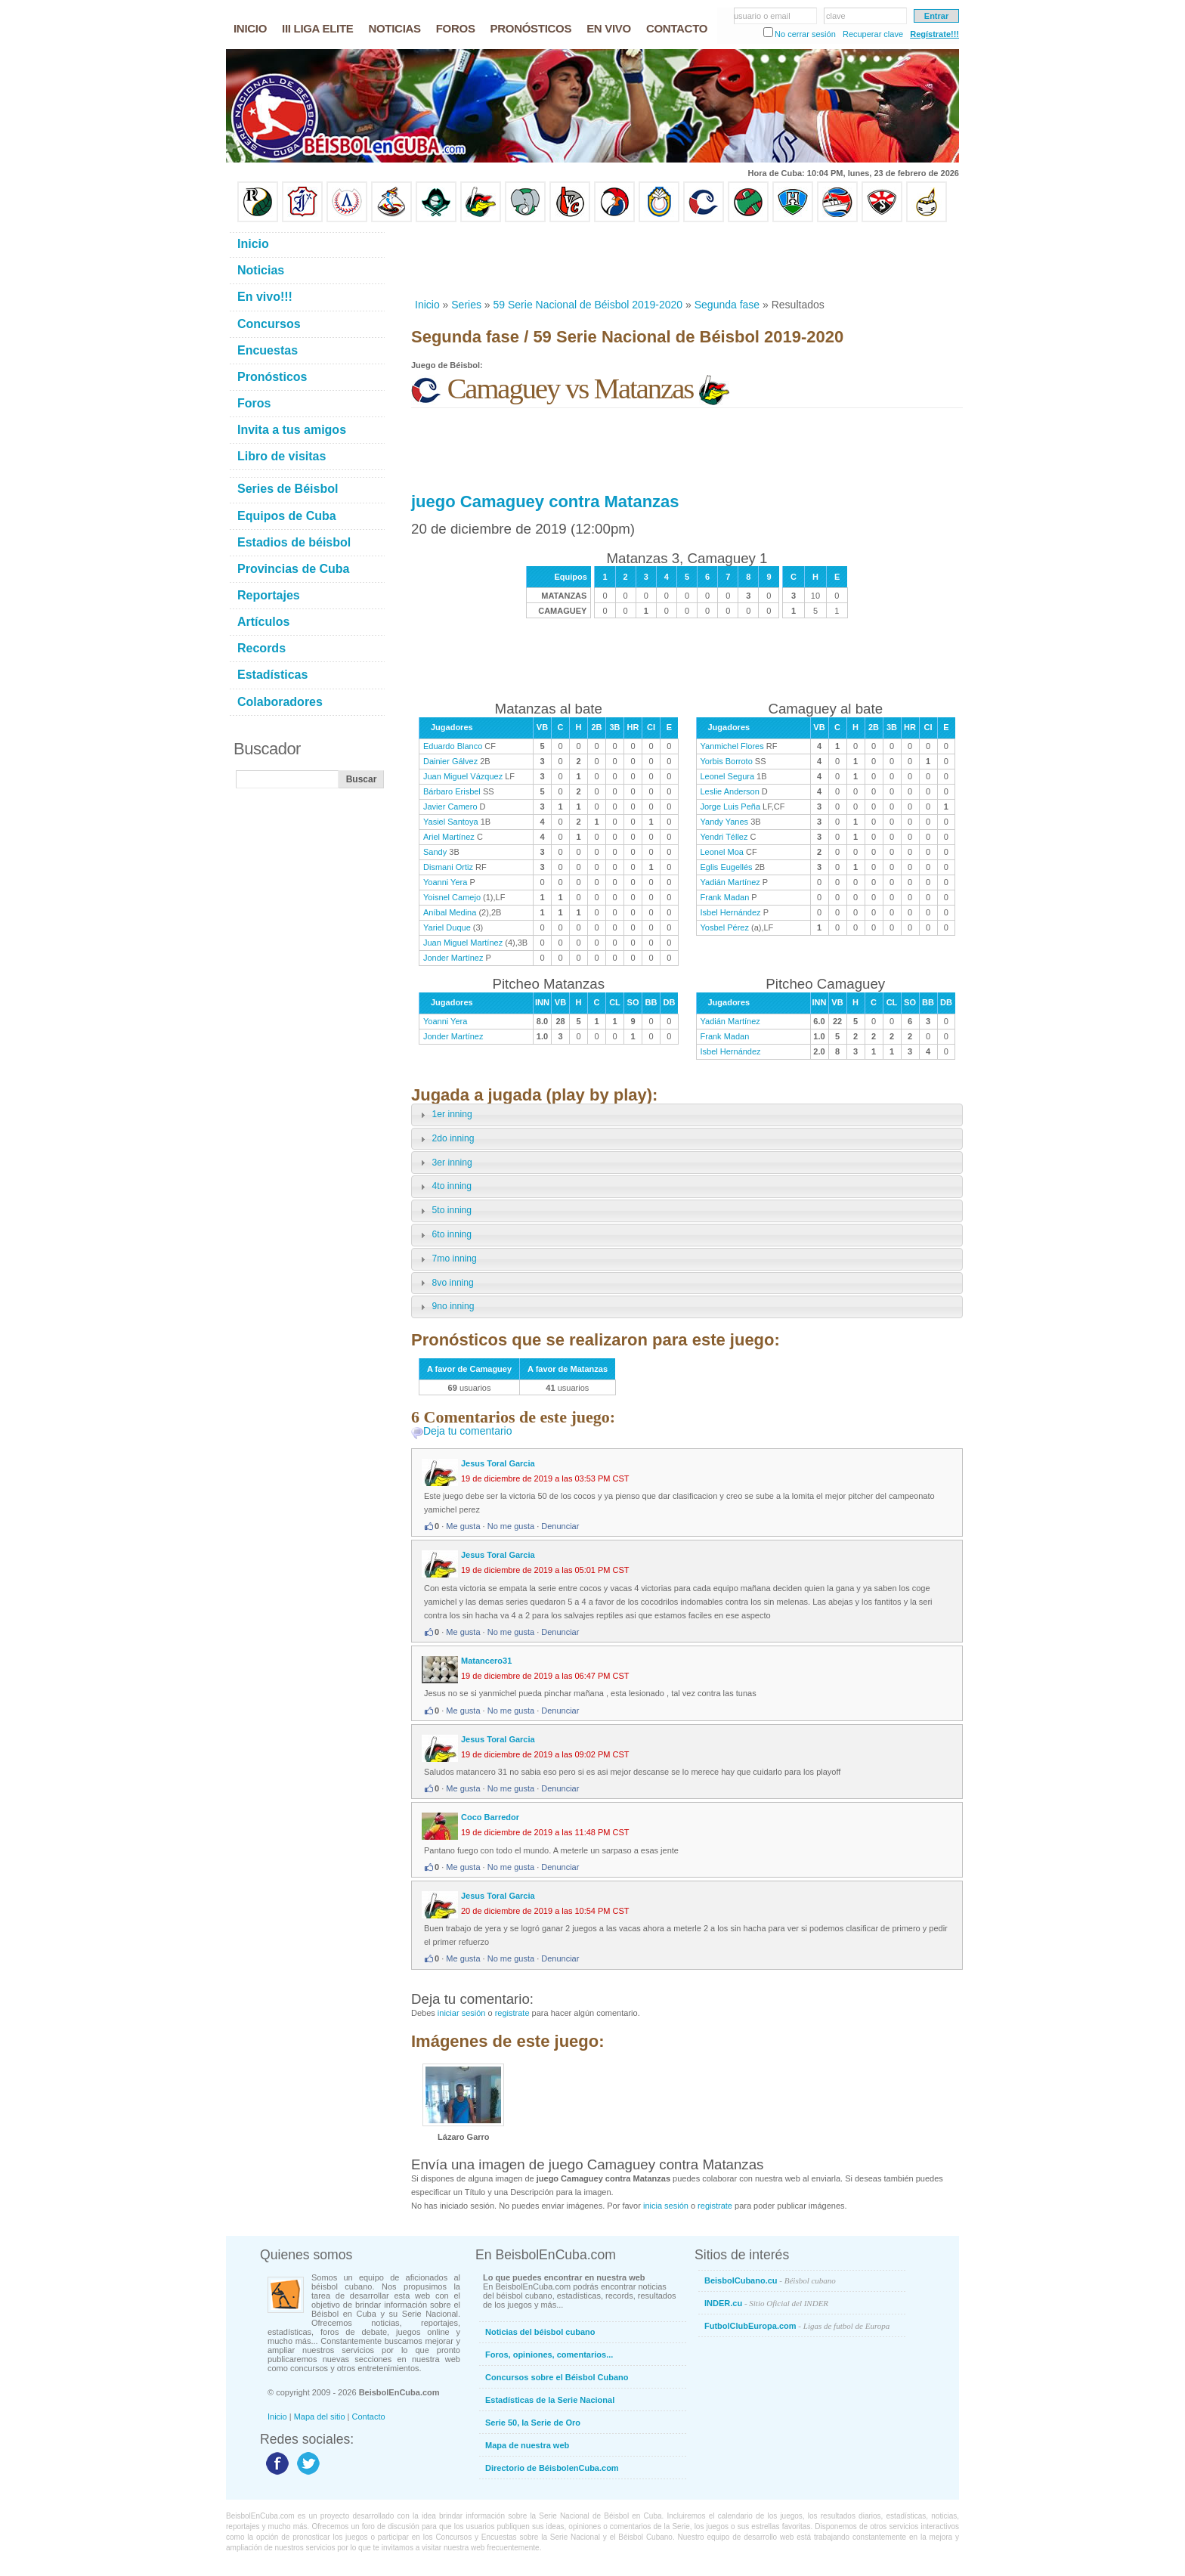  What do you see at coordinates (731, 912) in the screenshot?
I see `Isbel Hernández` at bounding box center [731, 912].